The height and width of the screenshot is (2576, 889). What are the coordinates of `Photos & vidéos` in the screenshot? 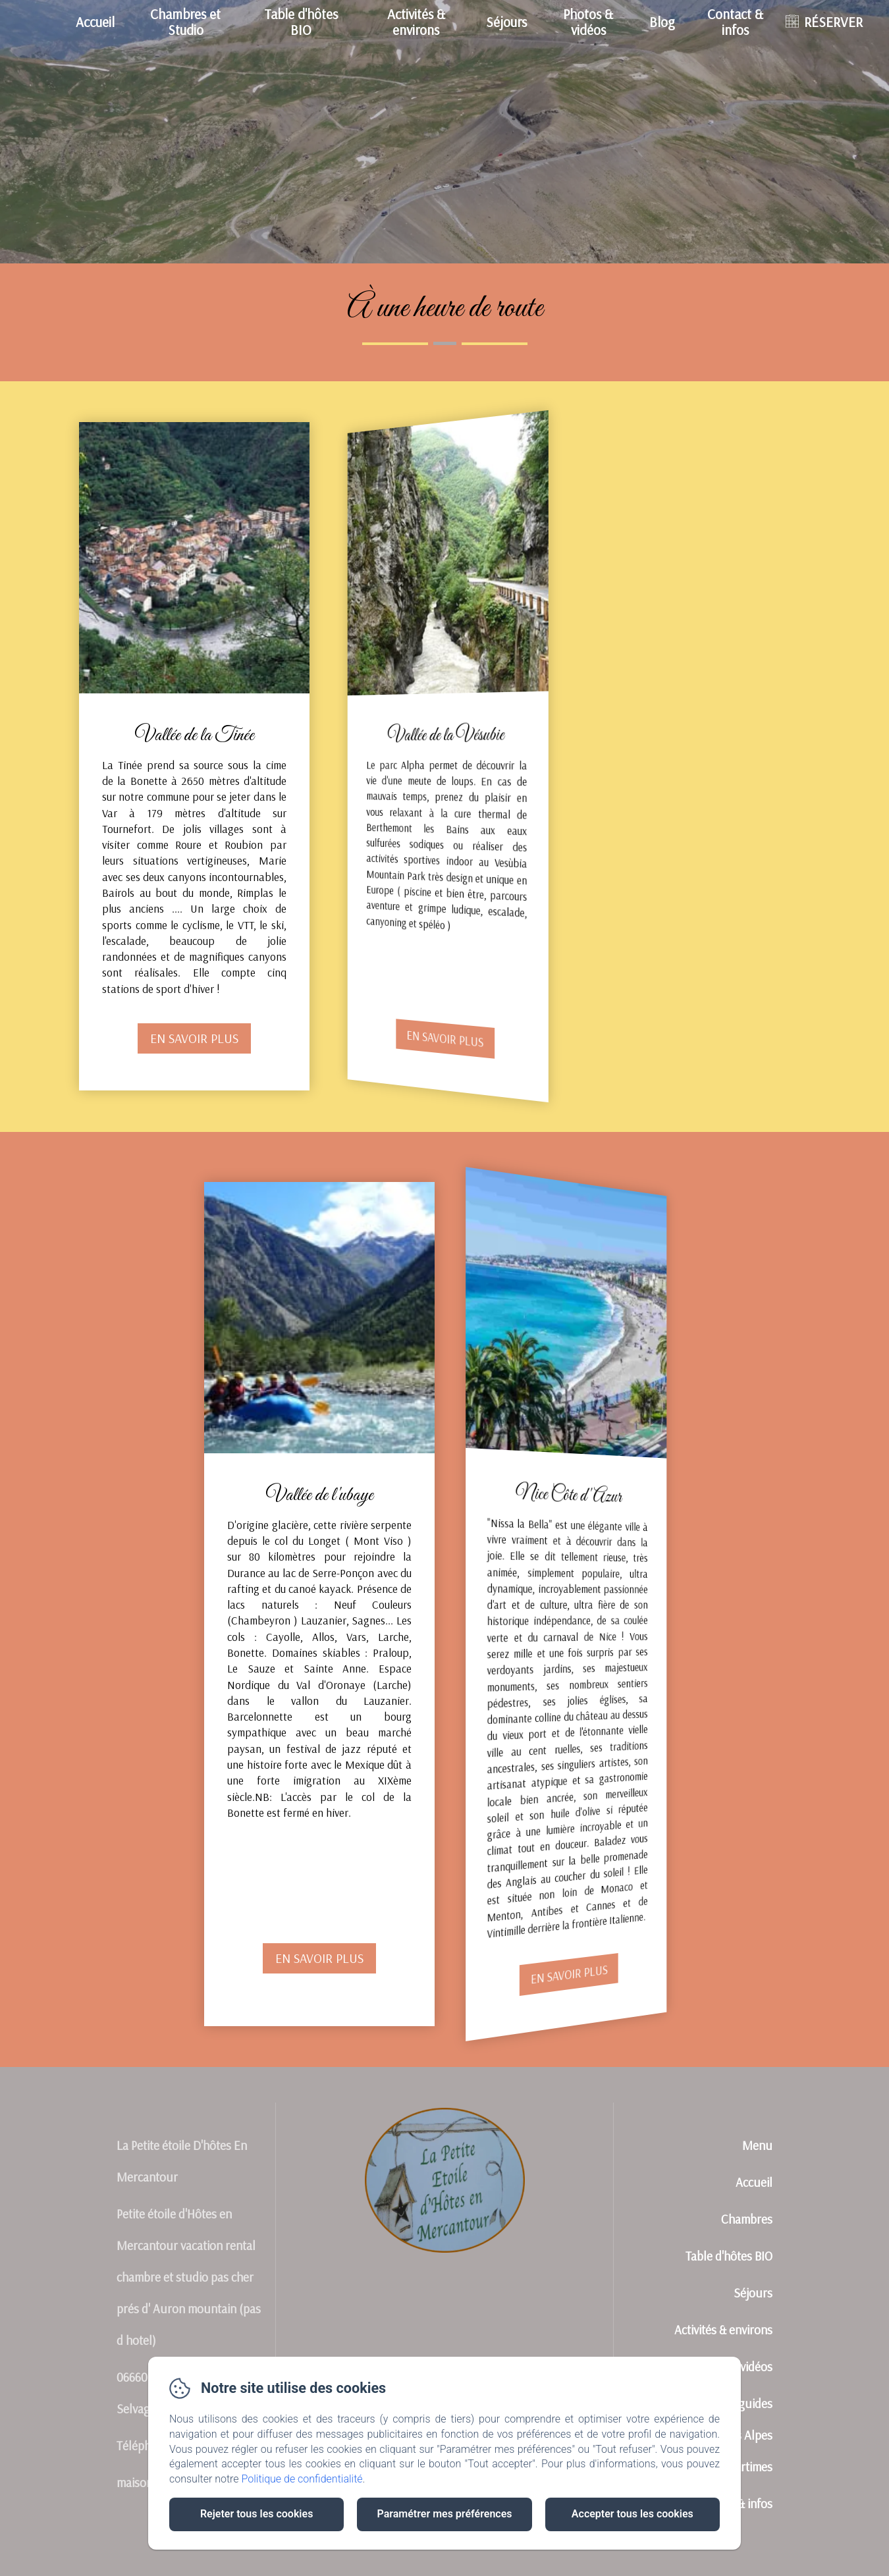 It's located at (588, 21).